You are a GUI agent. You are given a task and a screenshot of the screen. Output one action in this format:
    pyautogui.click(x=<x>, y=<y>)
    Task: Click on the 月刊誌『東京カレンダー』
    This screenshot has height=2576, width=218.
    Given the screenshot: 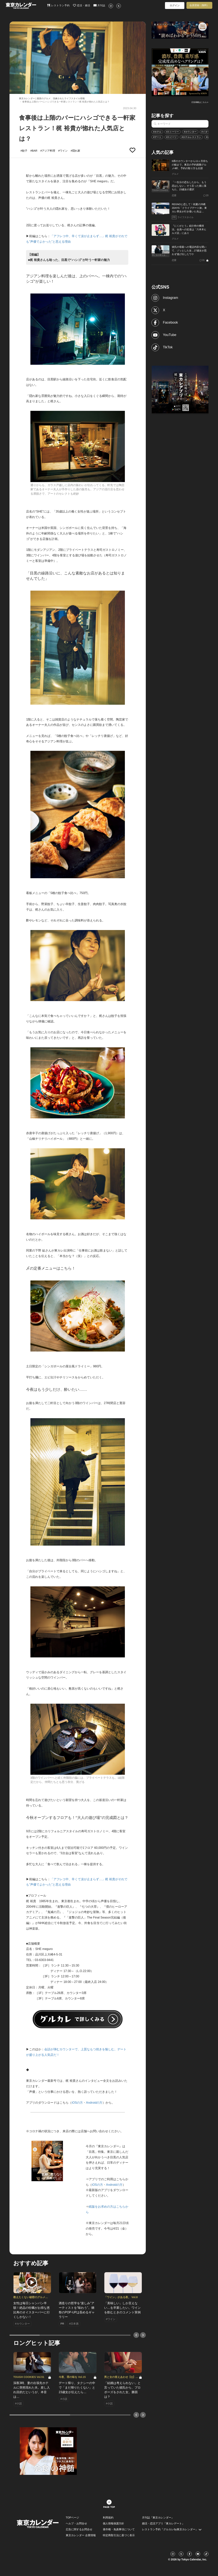 What is the action you would take?
    pyautogui.click(x=158, y=2517)
    